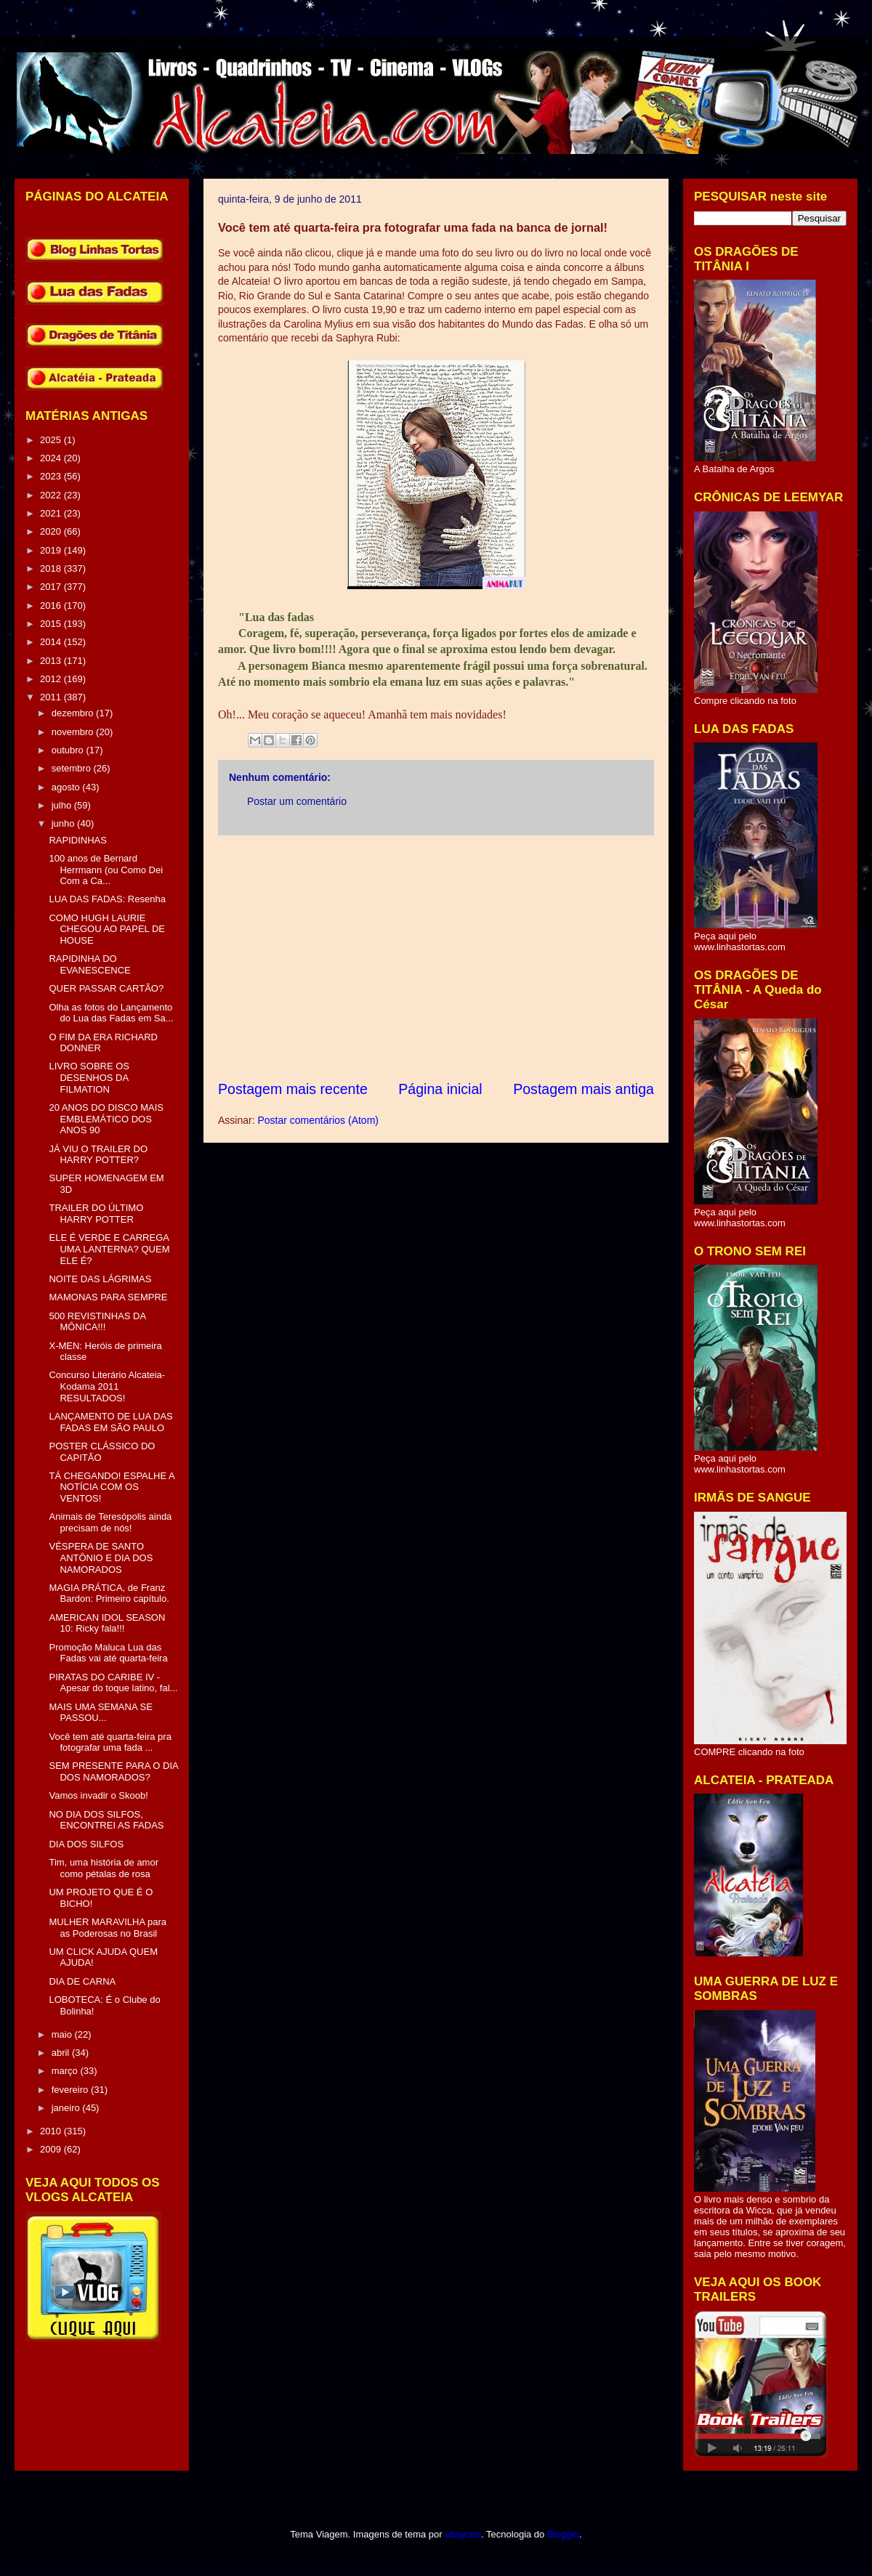  I want to click on Vamos invadir o Skoob!, so click(98, 1795).